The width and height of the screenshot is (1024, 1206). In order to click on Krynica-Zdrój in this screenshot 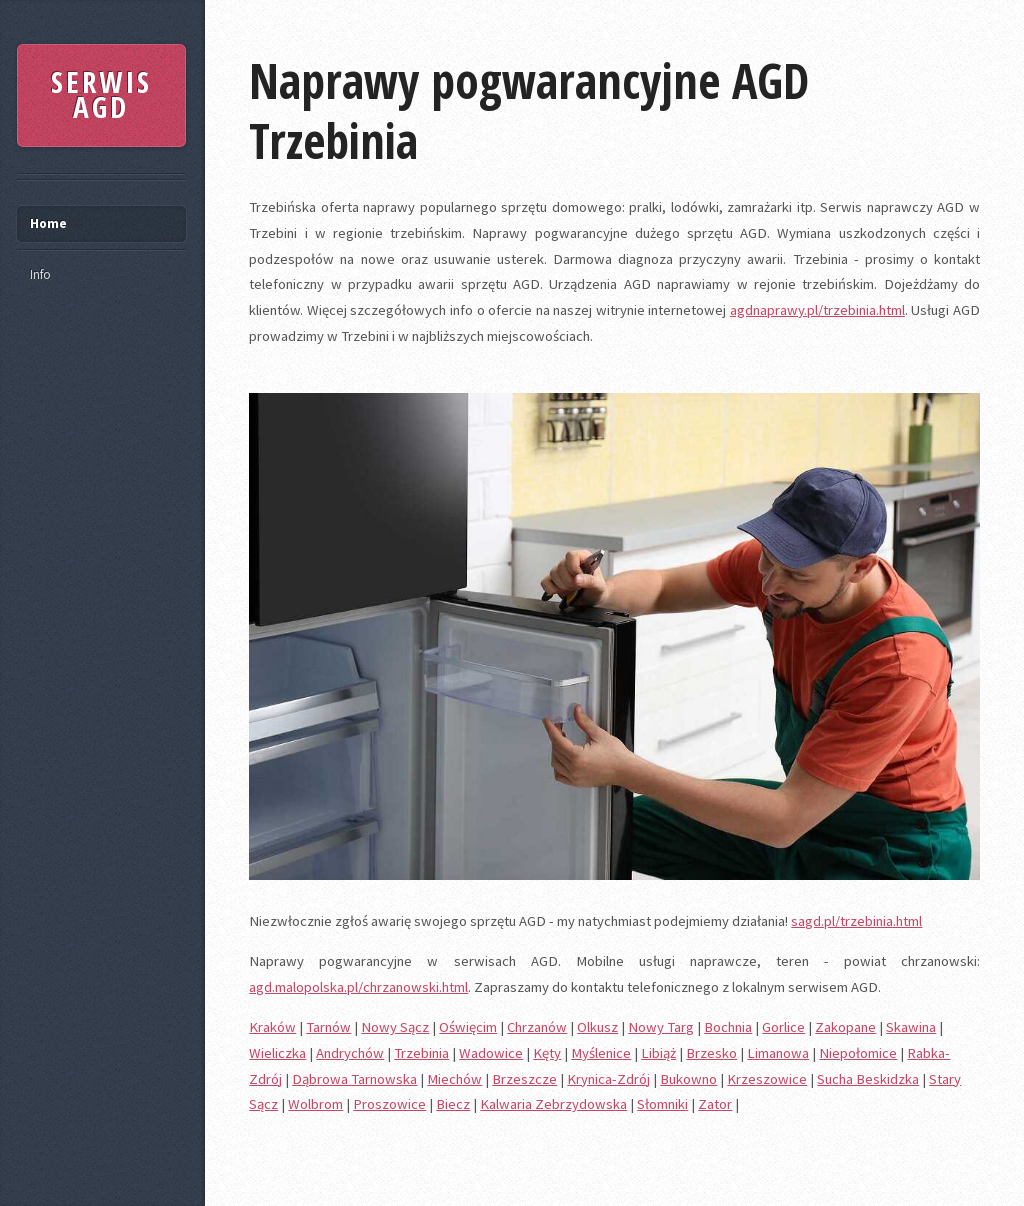, I will do `click(608, 1079)`.